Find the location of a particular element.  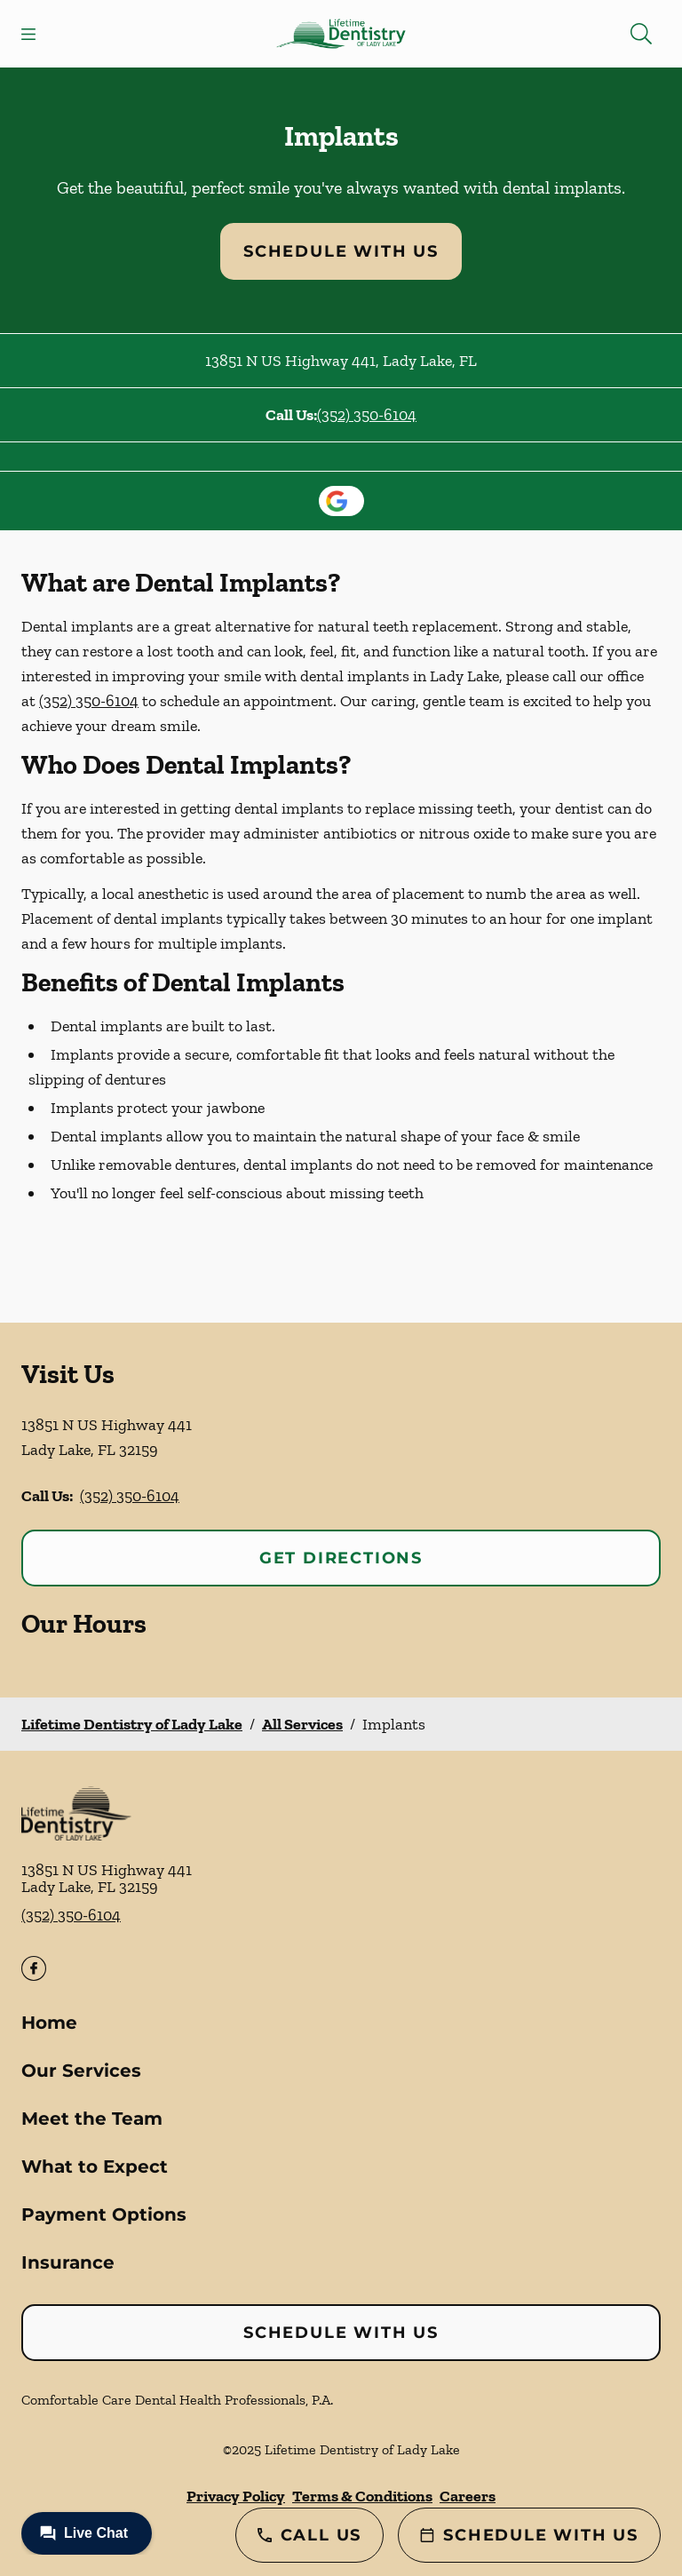

Meet the Team is located at coordinates (92, 2118).